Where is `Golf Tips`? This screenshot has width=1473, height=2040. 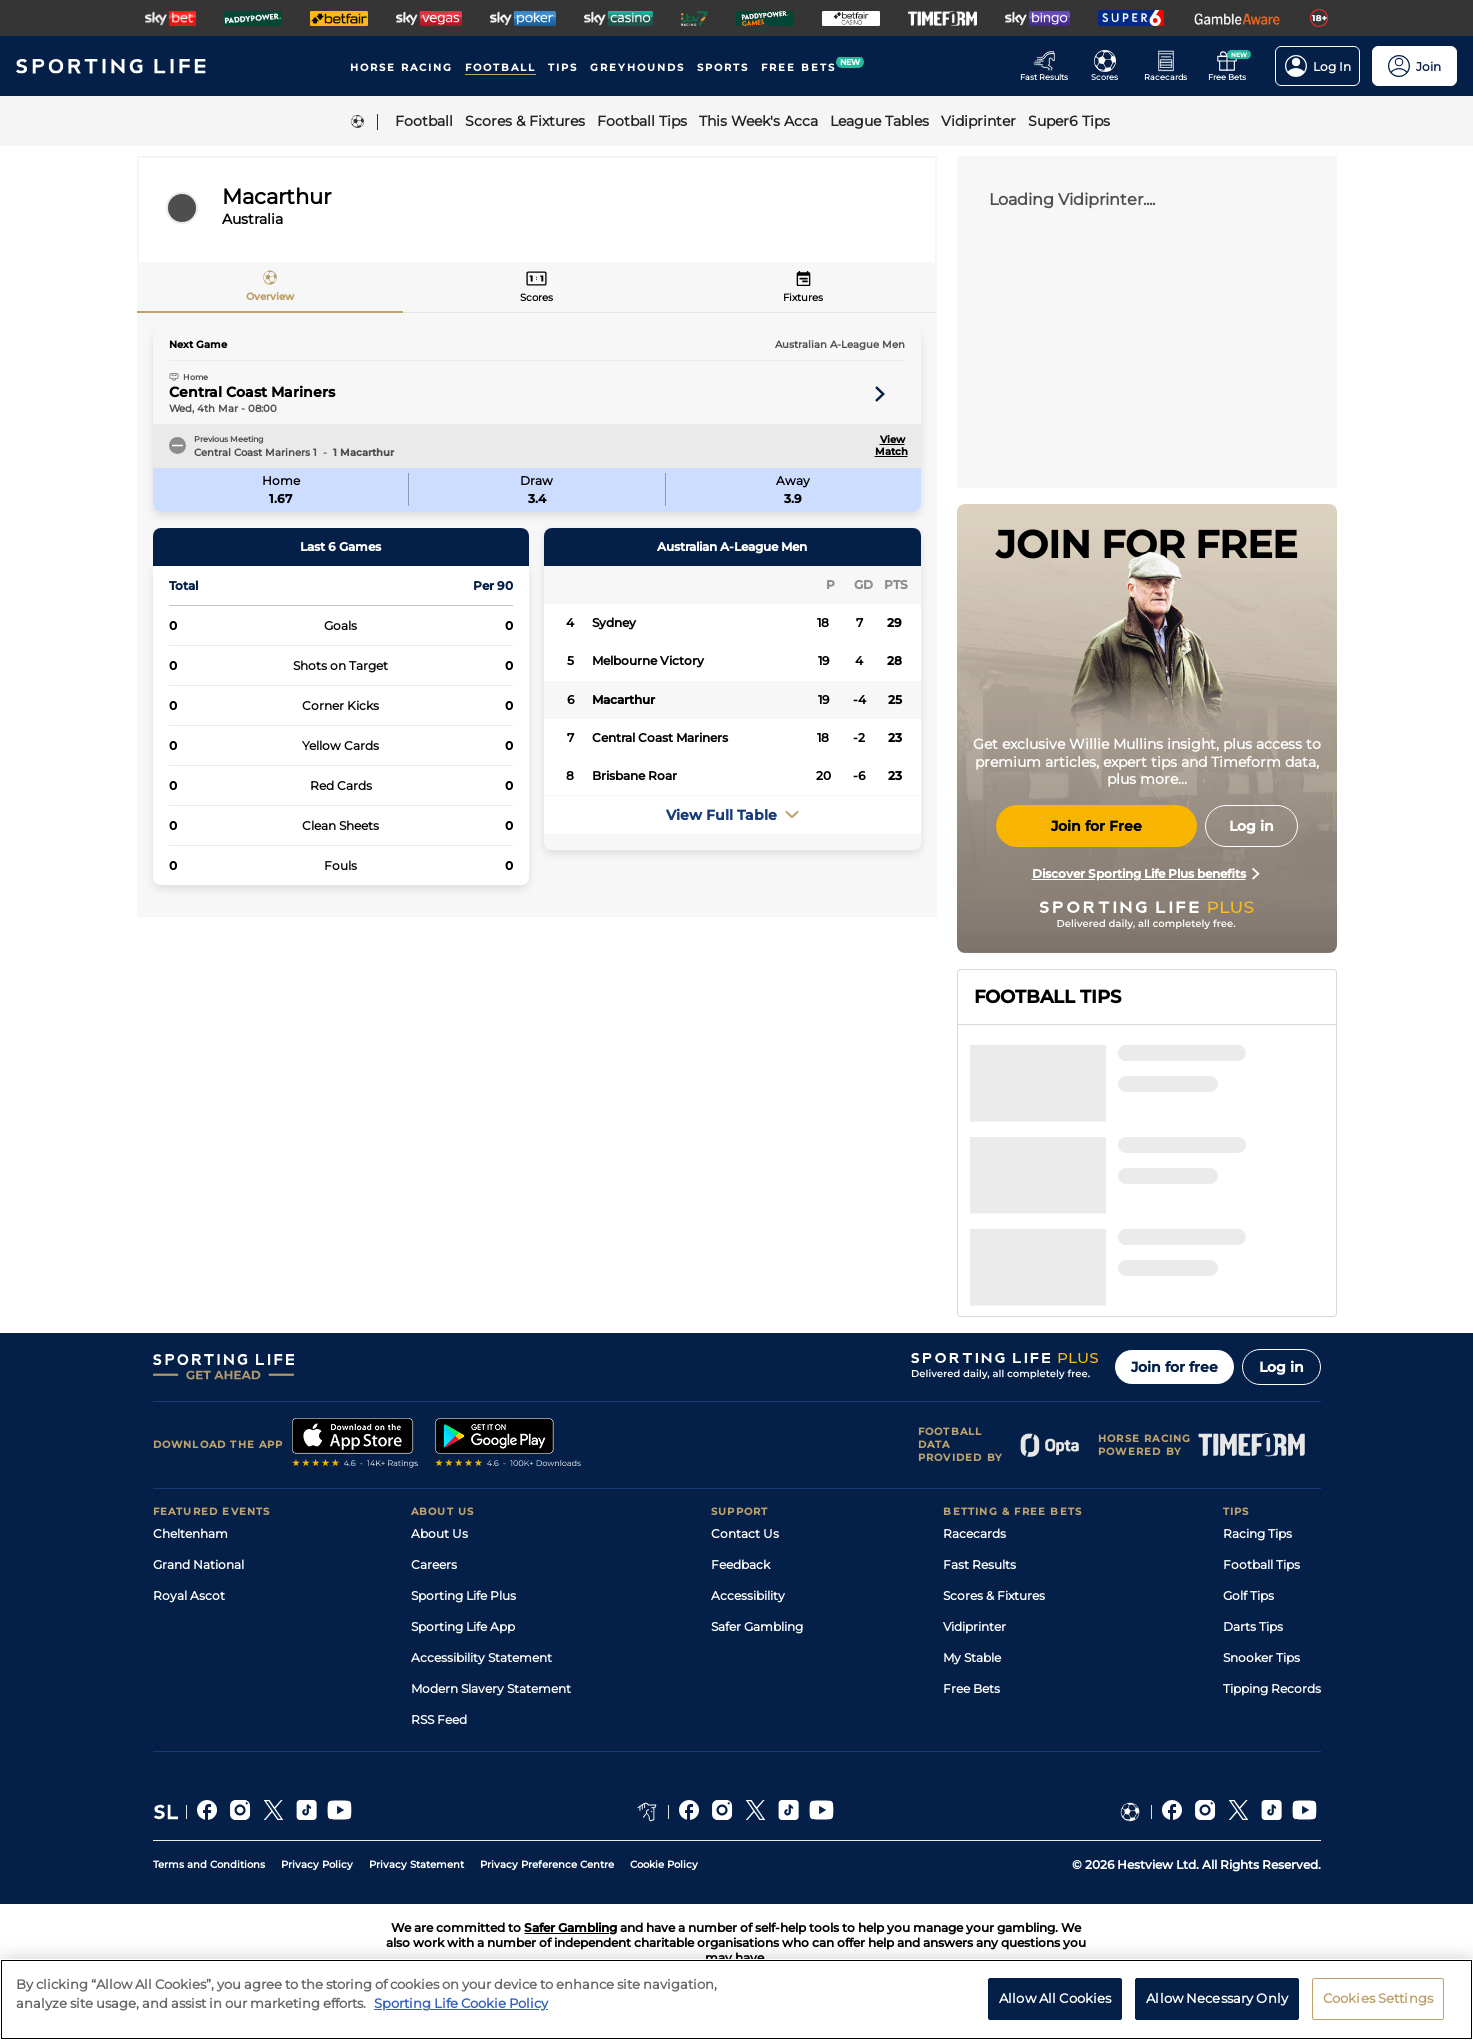
Golf Tips is located at coordinates (1248, 1595).